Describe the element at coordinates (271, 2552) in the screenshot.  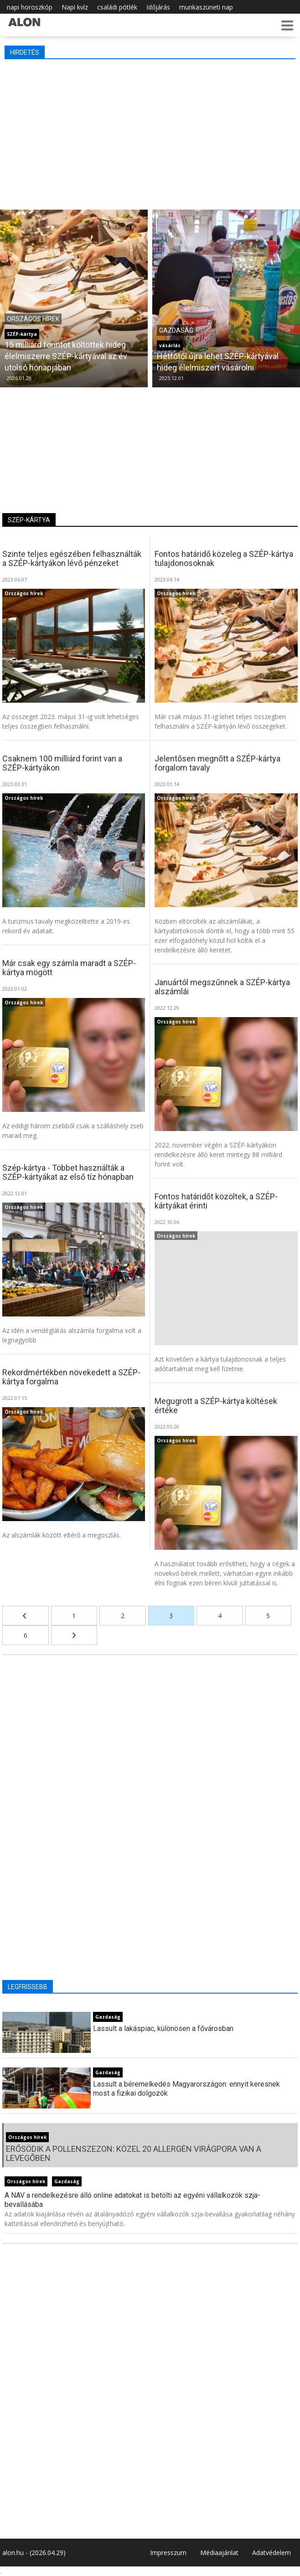
I see `Adatvédelem` at that location.